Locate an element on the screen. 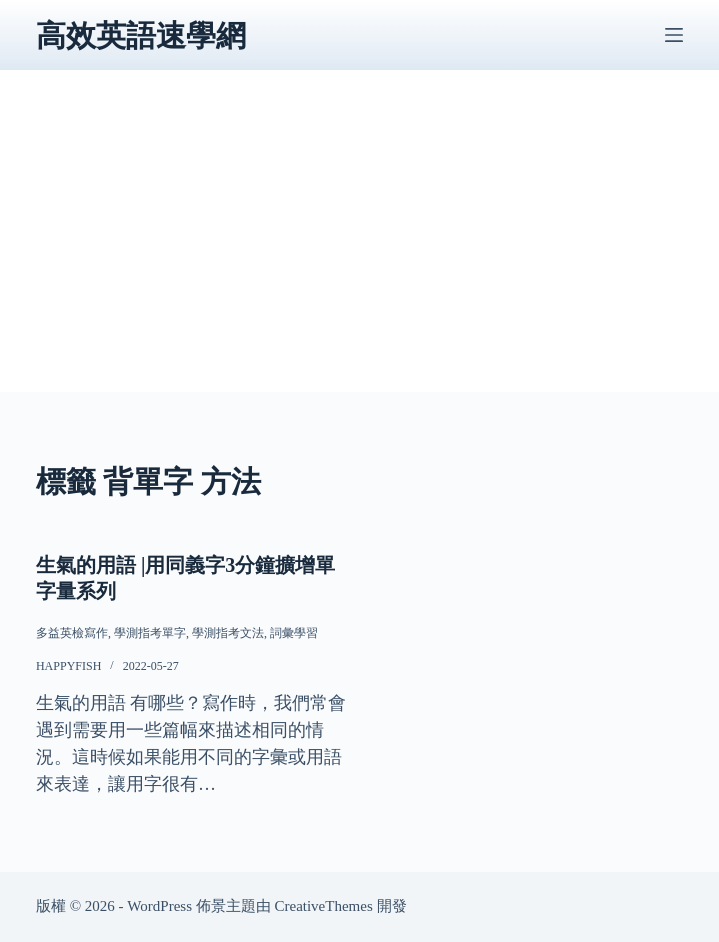 This screenshot has width=719, height=942. 高效英語速學網 is located at coordinates (141, 35).